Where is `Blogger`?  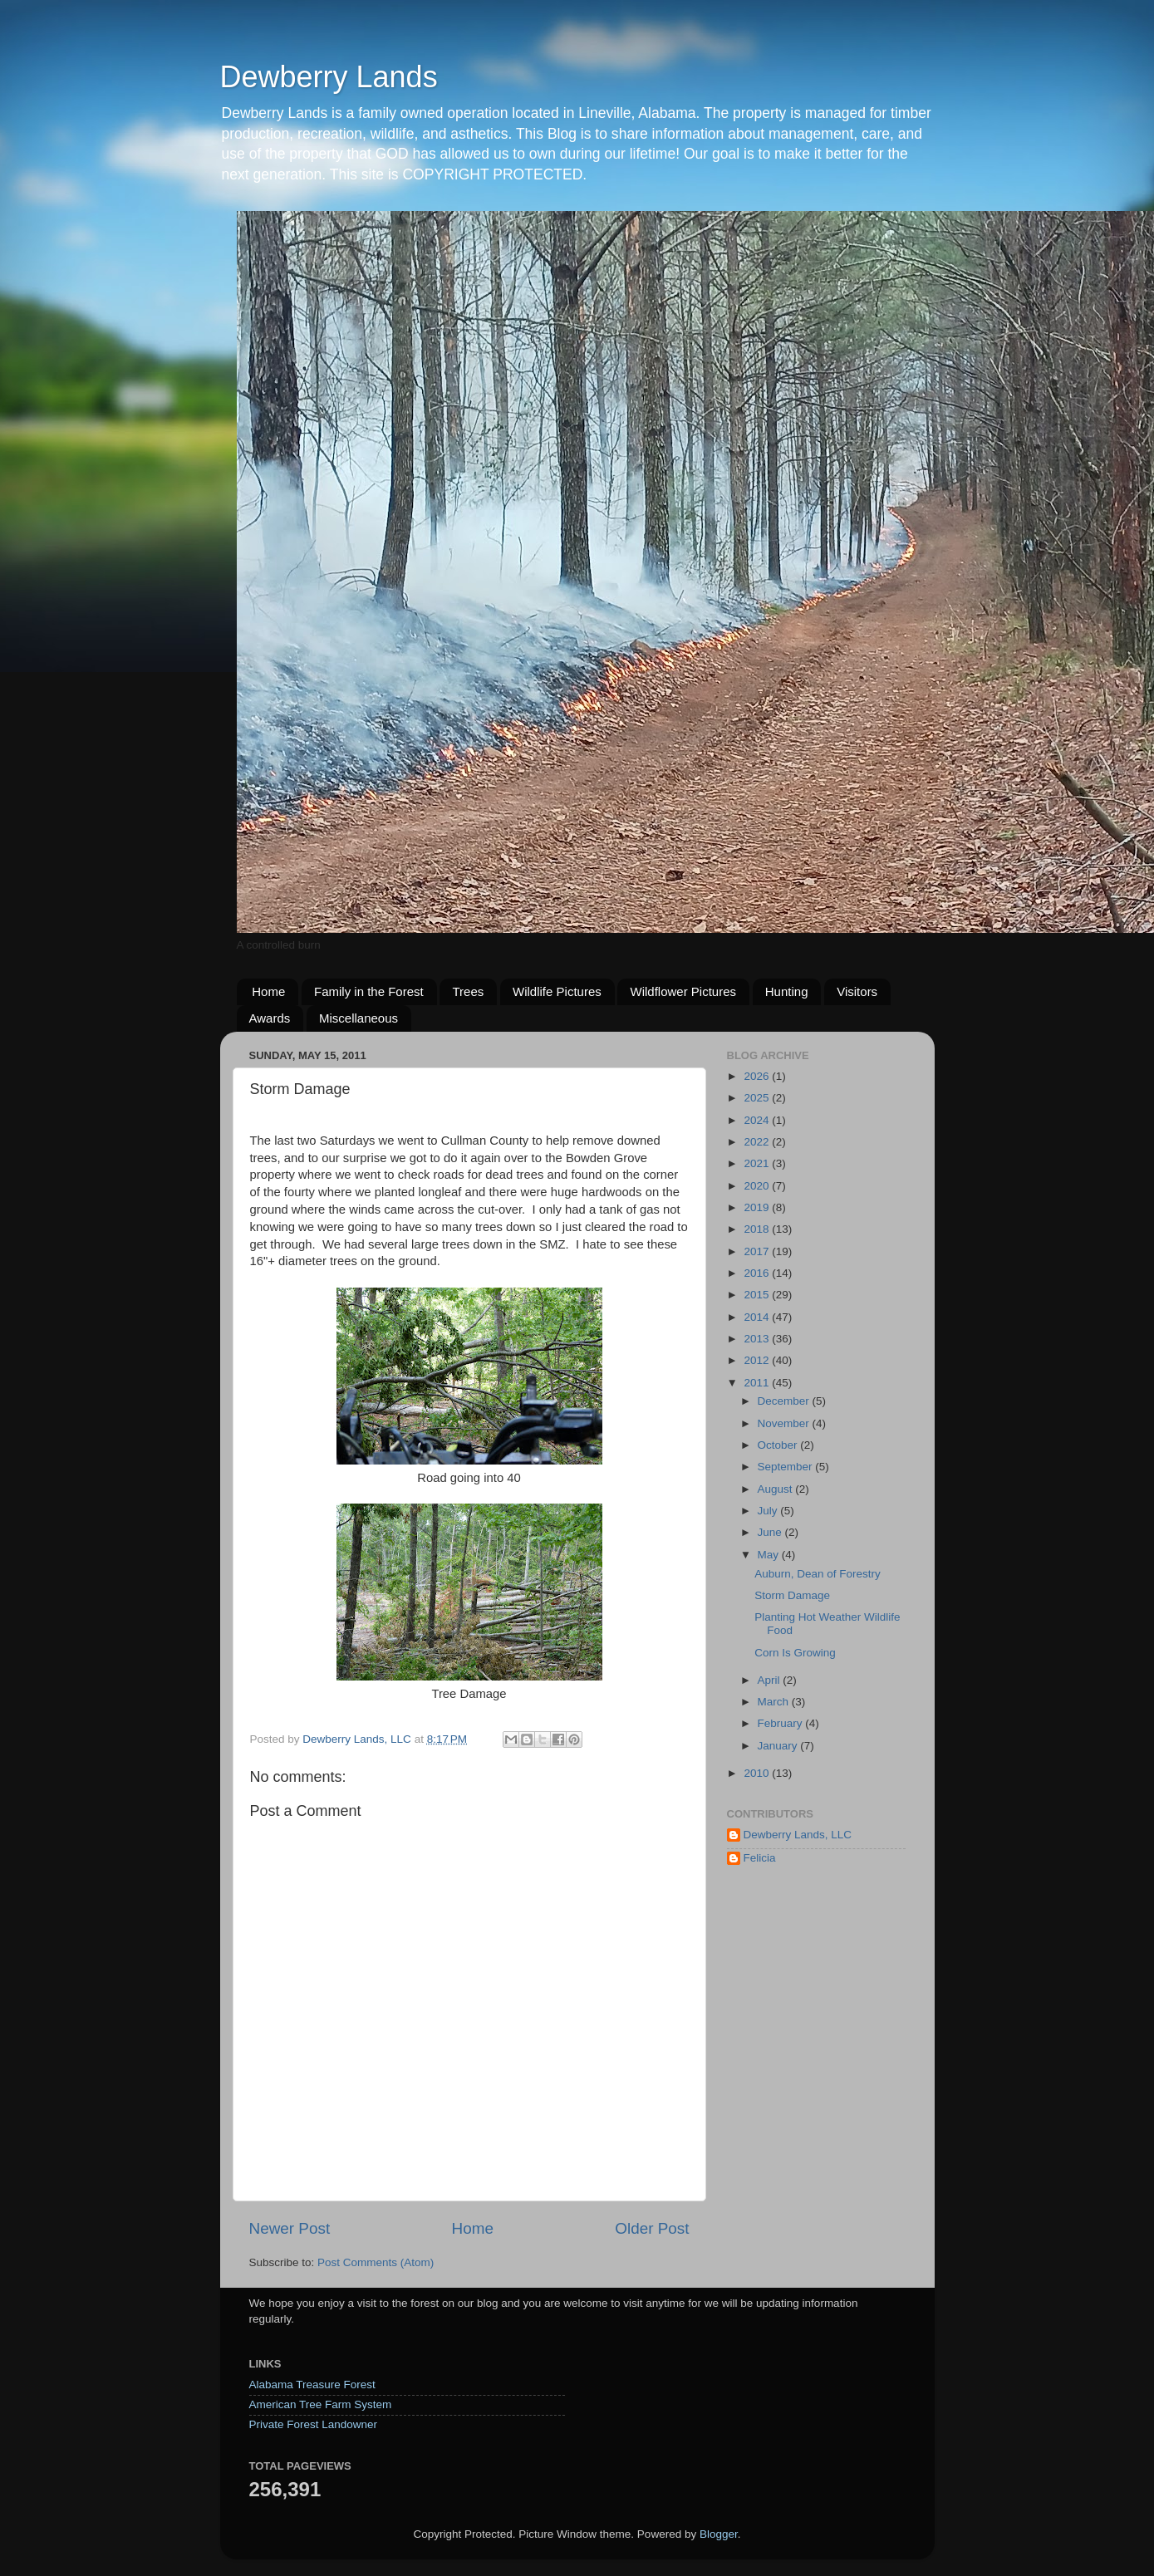
Blogger is located at coordinates (719, 2534).